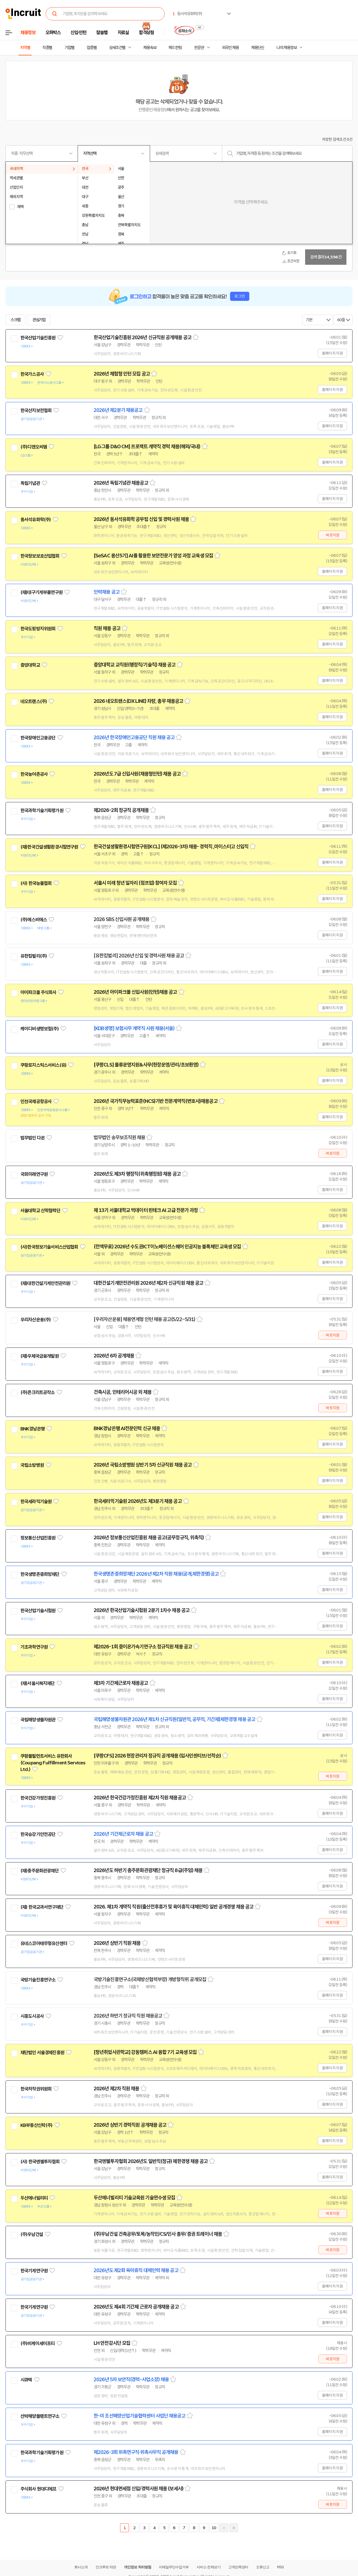  I want to click on 2026 SBS 신입사원 공개채용, so click(121, 919).